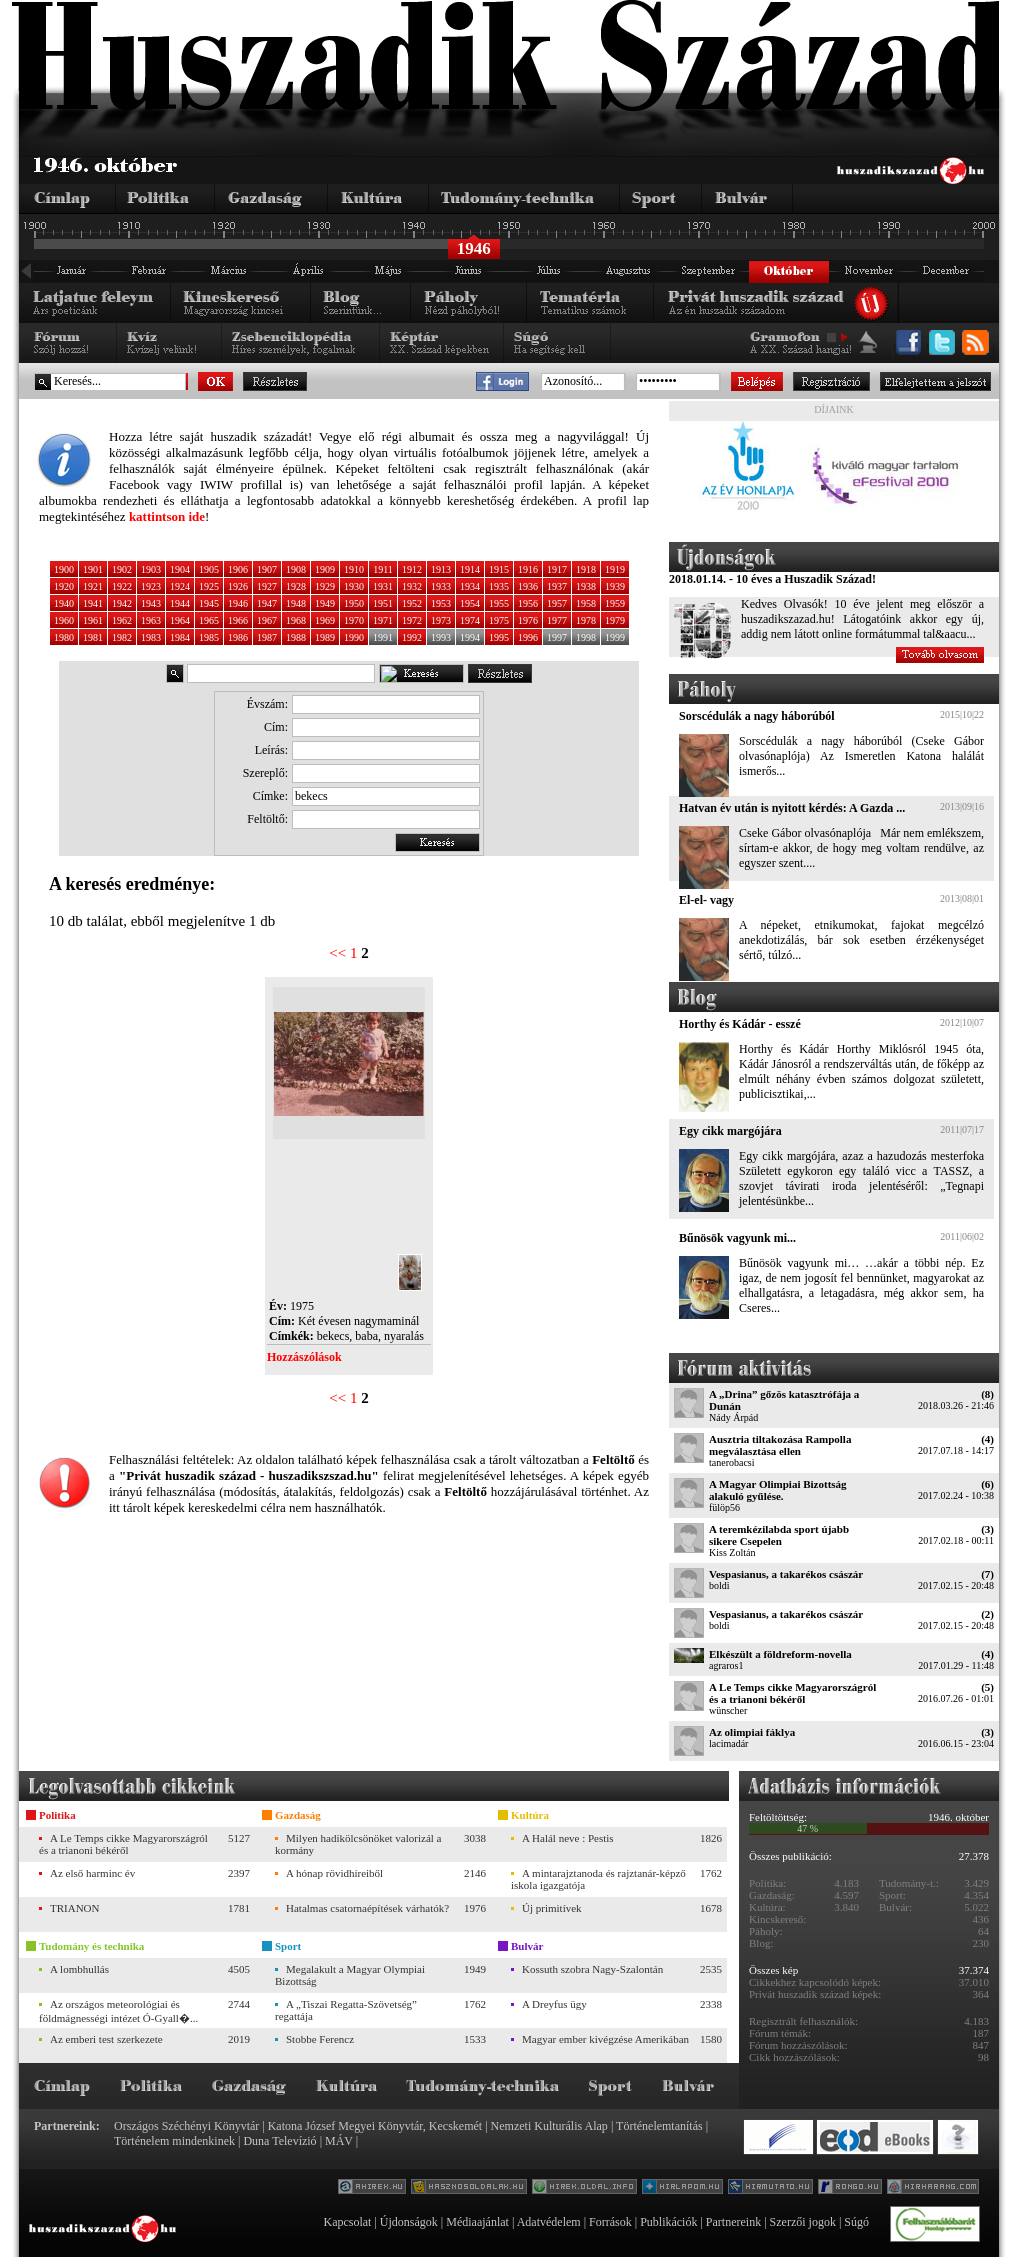 The image size is (1018, 2257). What do you see at coordinates (151, 569) in the screenshot?
I see `1903` at bounding box center [151, 569].